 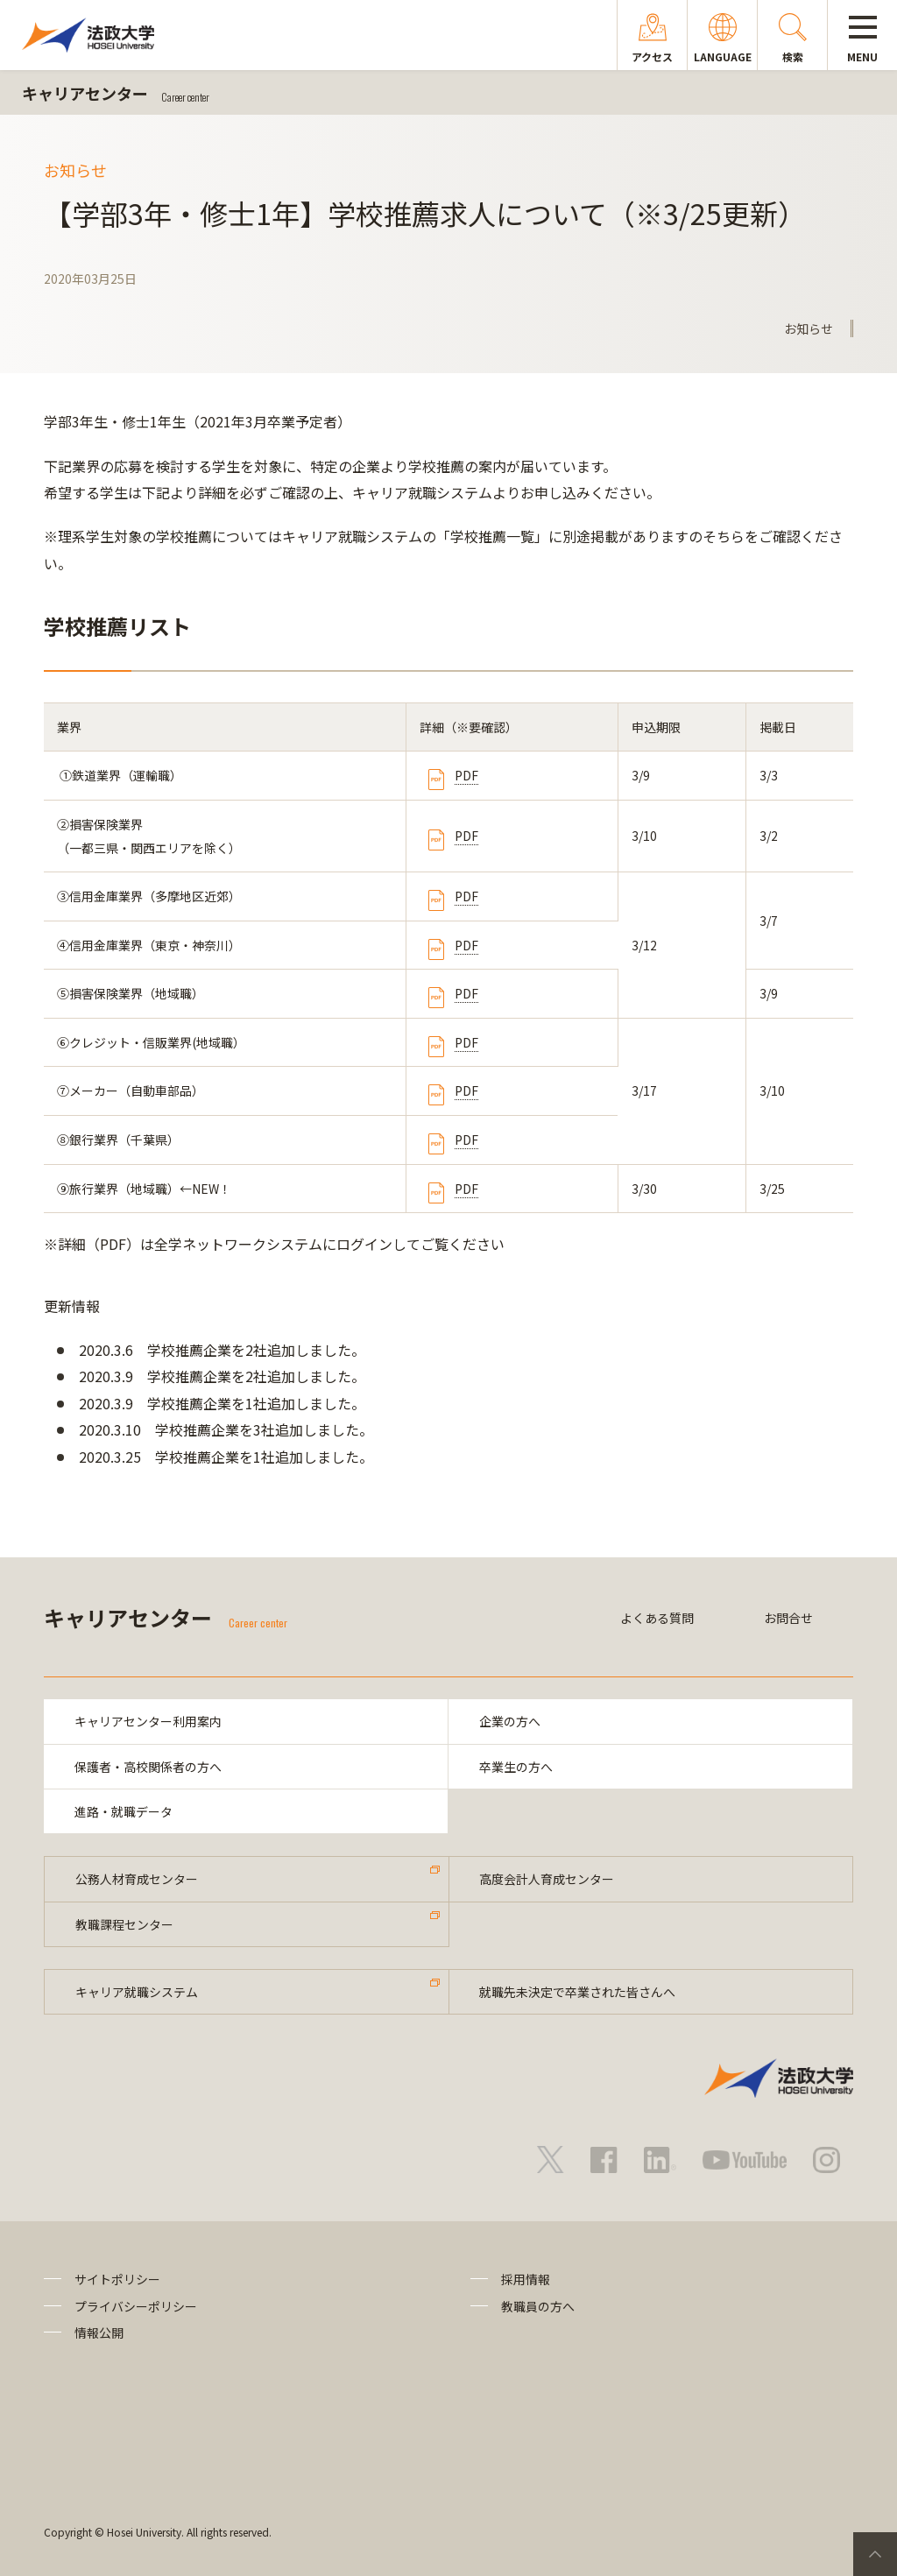 What do you see at coordinates (509, 1721) in the screenshot?
I see `企業の方へ` at bounding box center [509, 1721].